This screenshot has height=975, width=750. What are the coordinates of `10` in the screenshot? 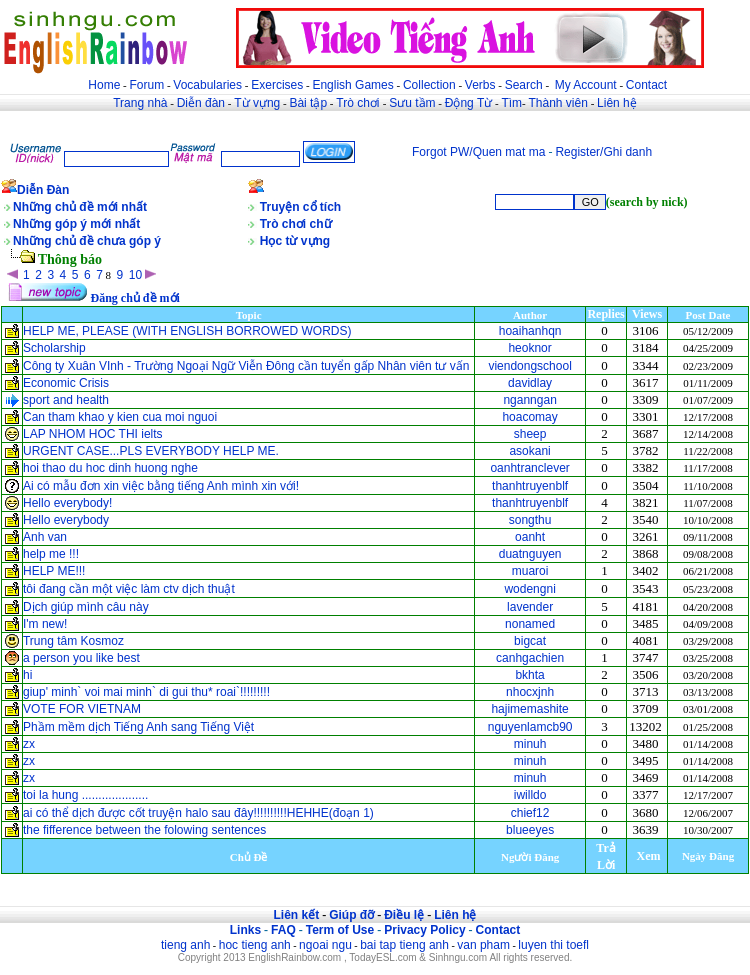 It's located at (135, 275).